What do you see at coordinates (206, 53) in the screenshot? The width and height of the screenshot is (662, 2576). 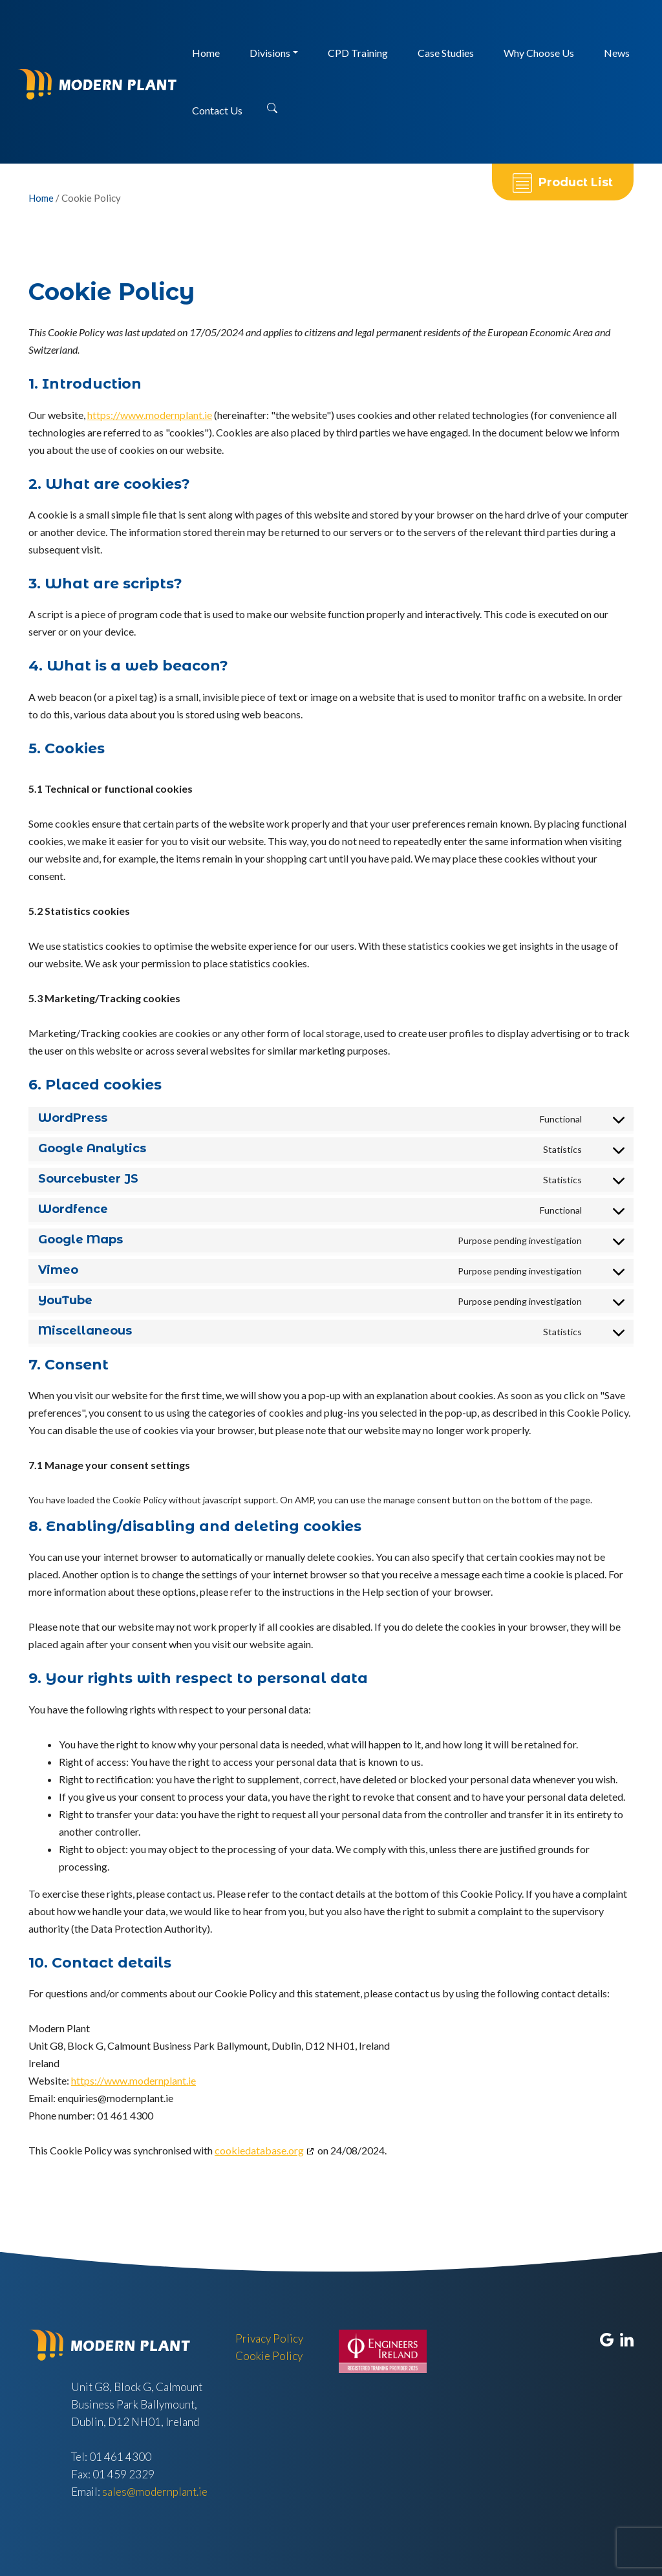 I see `Home` at bounding box center [206, 53].